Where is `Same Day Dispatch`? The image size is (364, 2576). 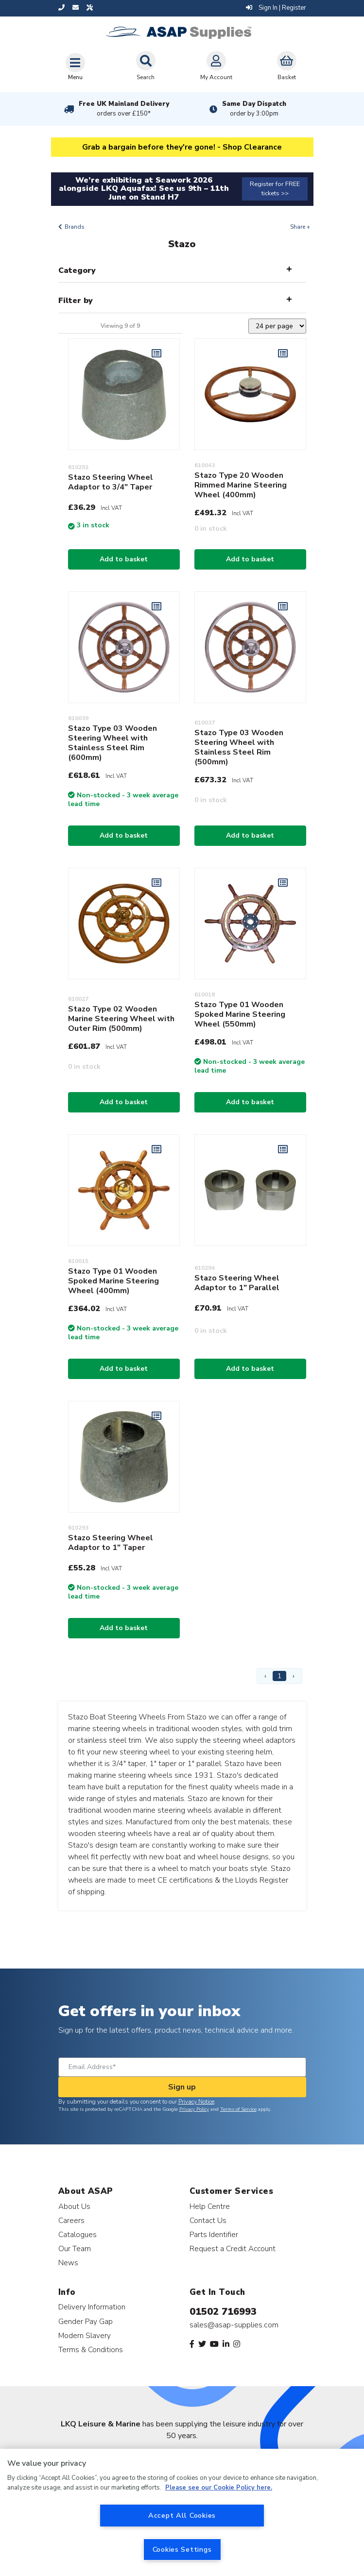
Same Day Dispatch is located at coordinates (254, 109).